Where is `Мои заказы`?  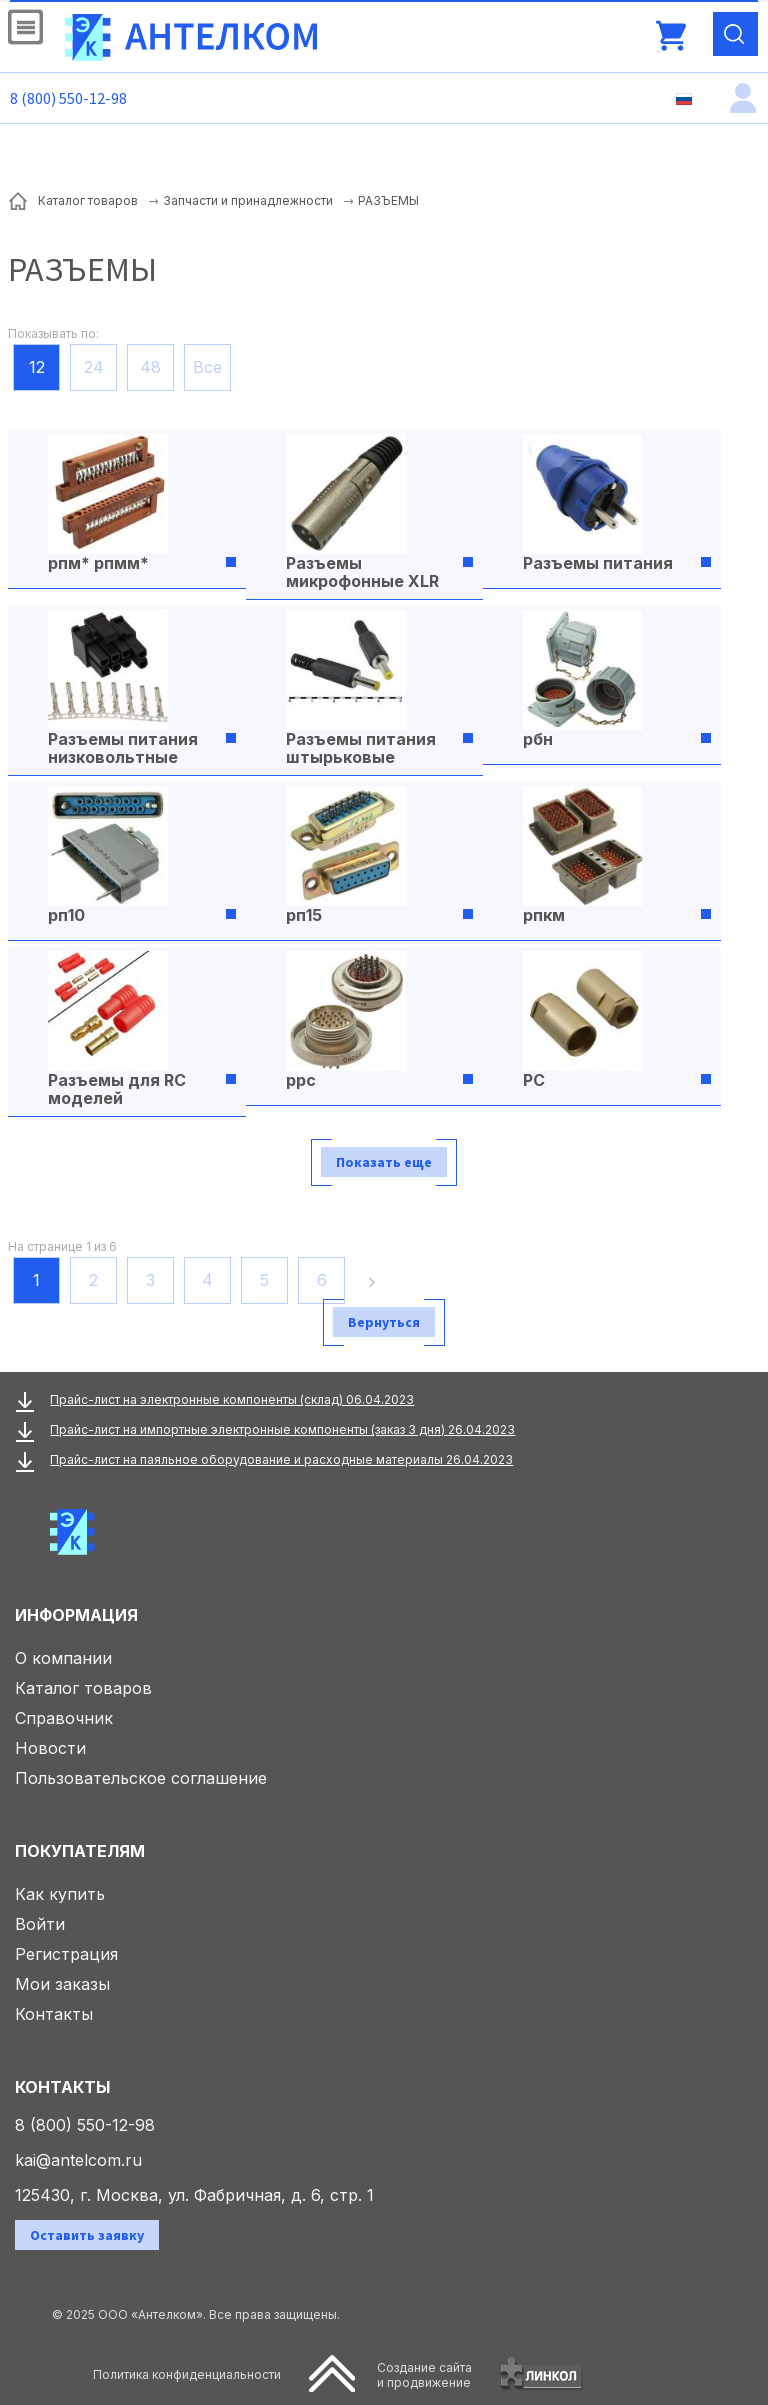
Мои заказы is located at coordinates (62, 1984).